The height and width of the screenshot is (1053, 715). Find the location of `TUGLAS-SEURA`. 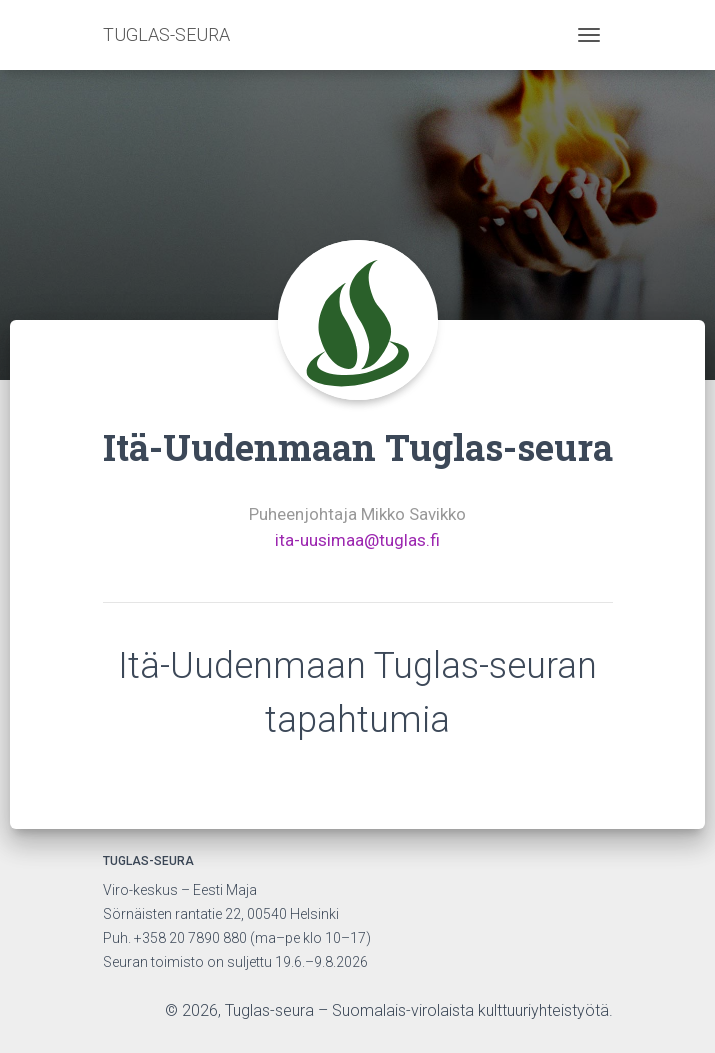

TUGLAS-SEURA is located at coordinates (166, 34).